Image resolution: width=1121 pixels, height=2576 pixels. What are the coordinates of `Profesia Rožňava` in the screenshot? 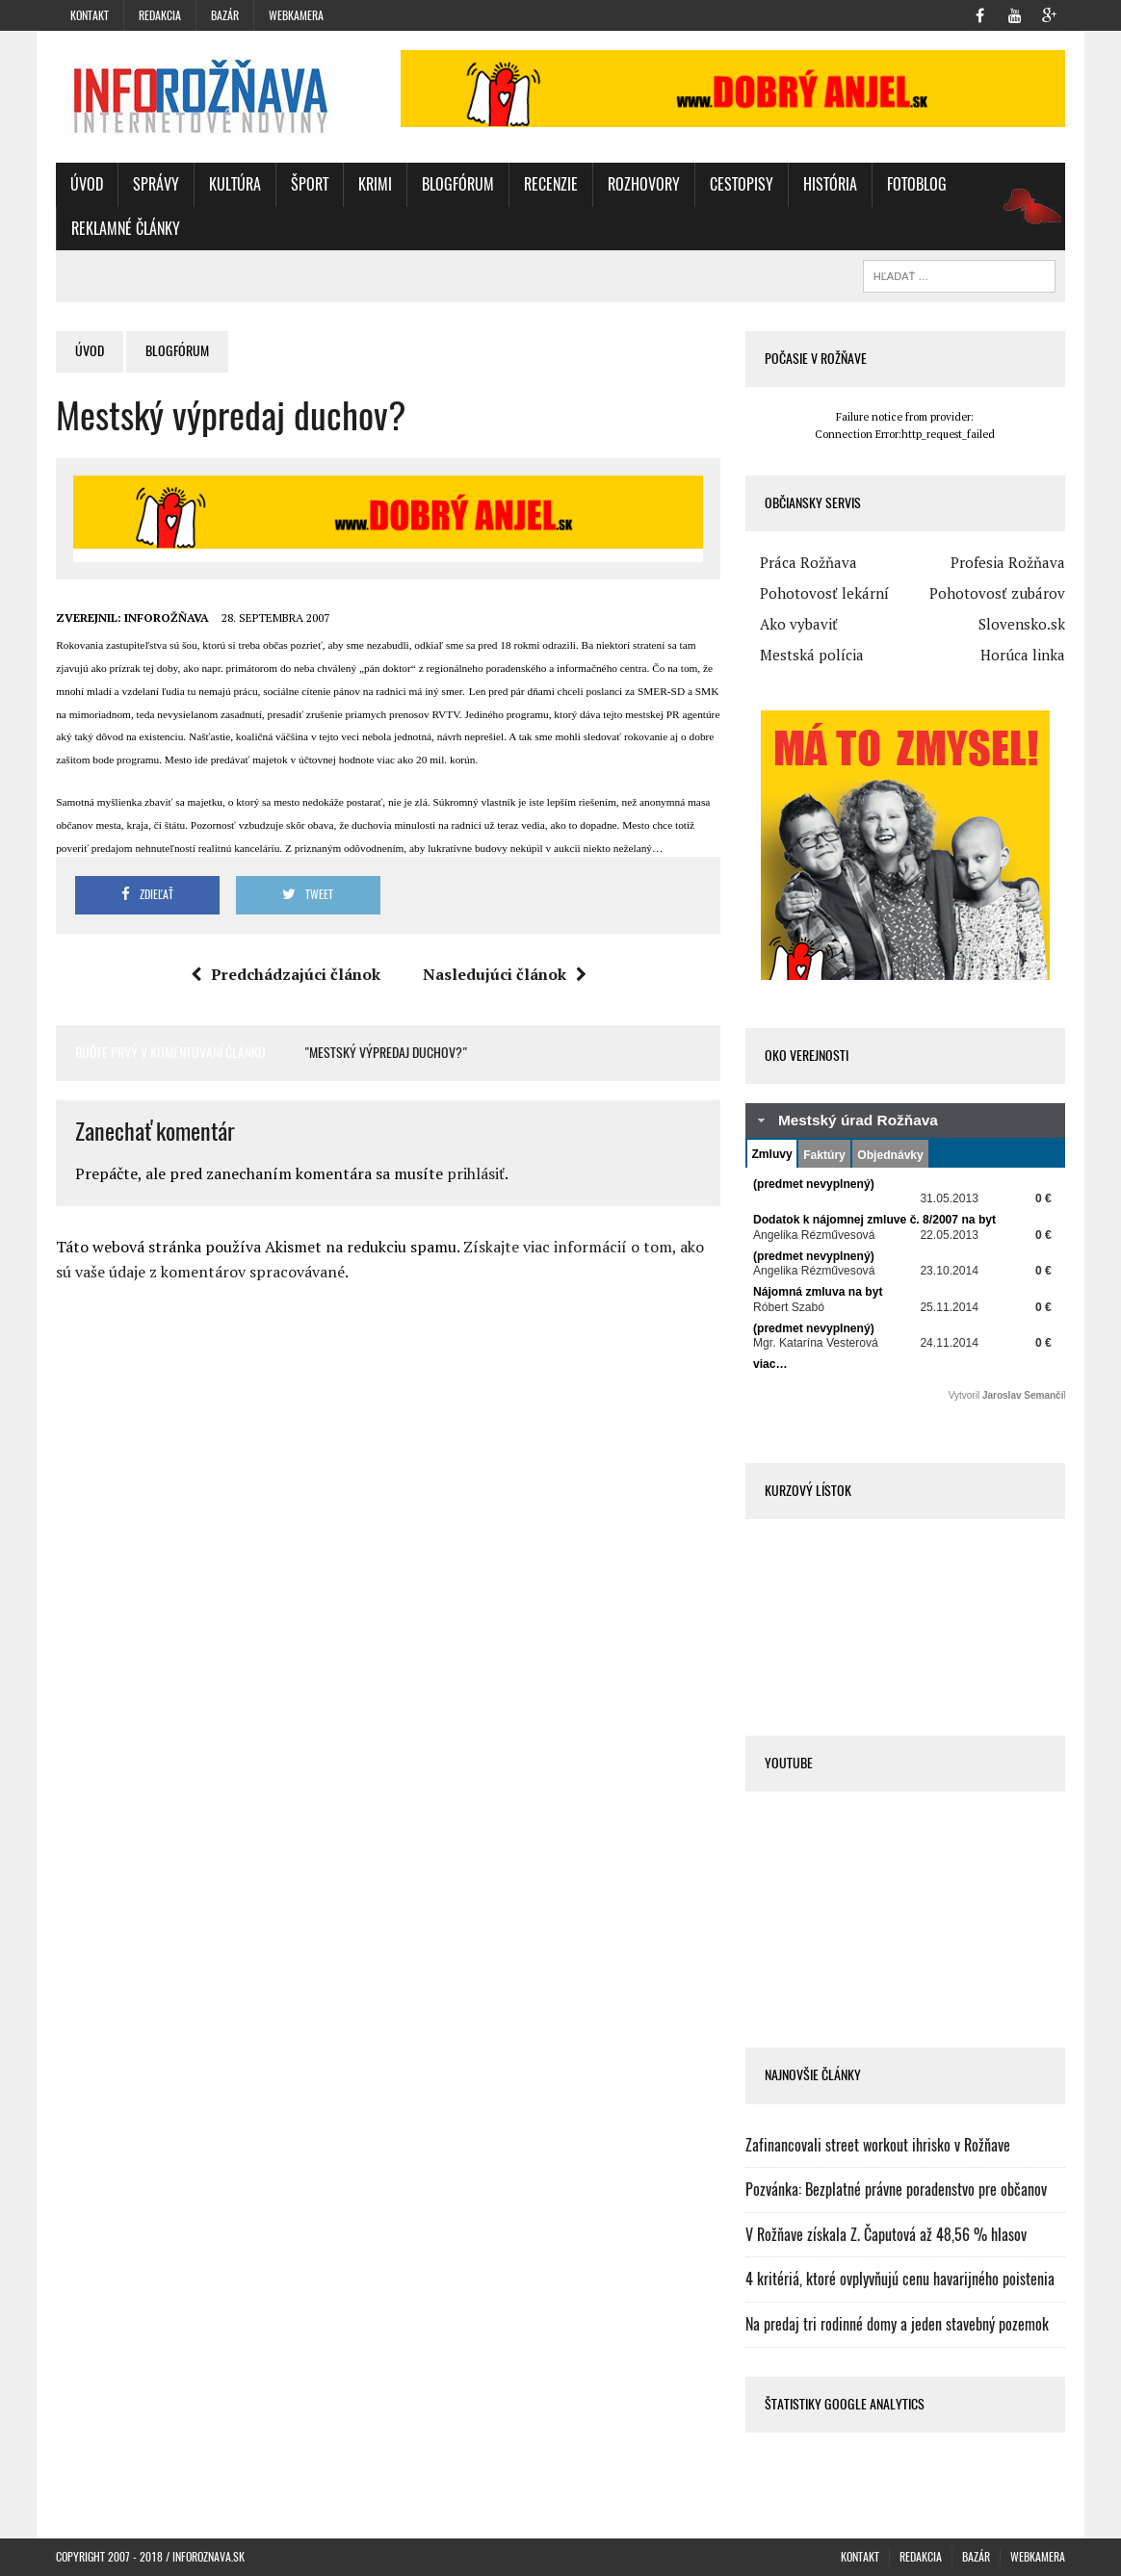 It's located at (1008, 562).